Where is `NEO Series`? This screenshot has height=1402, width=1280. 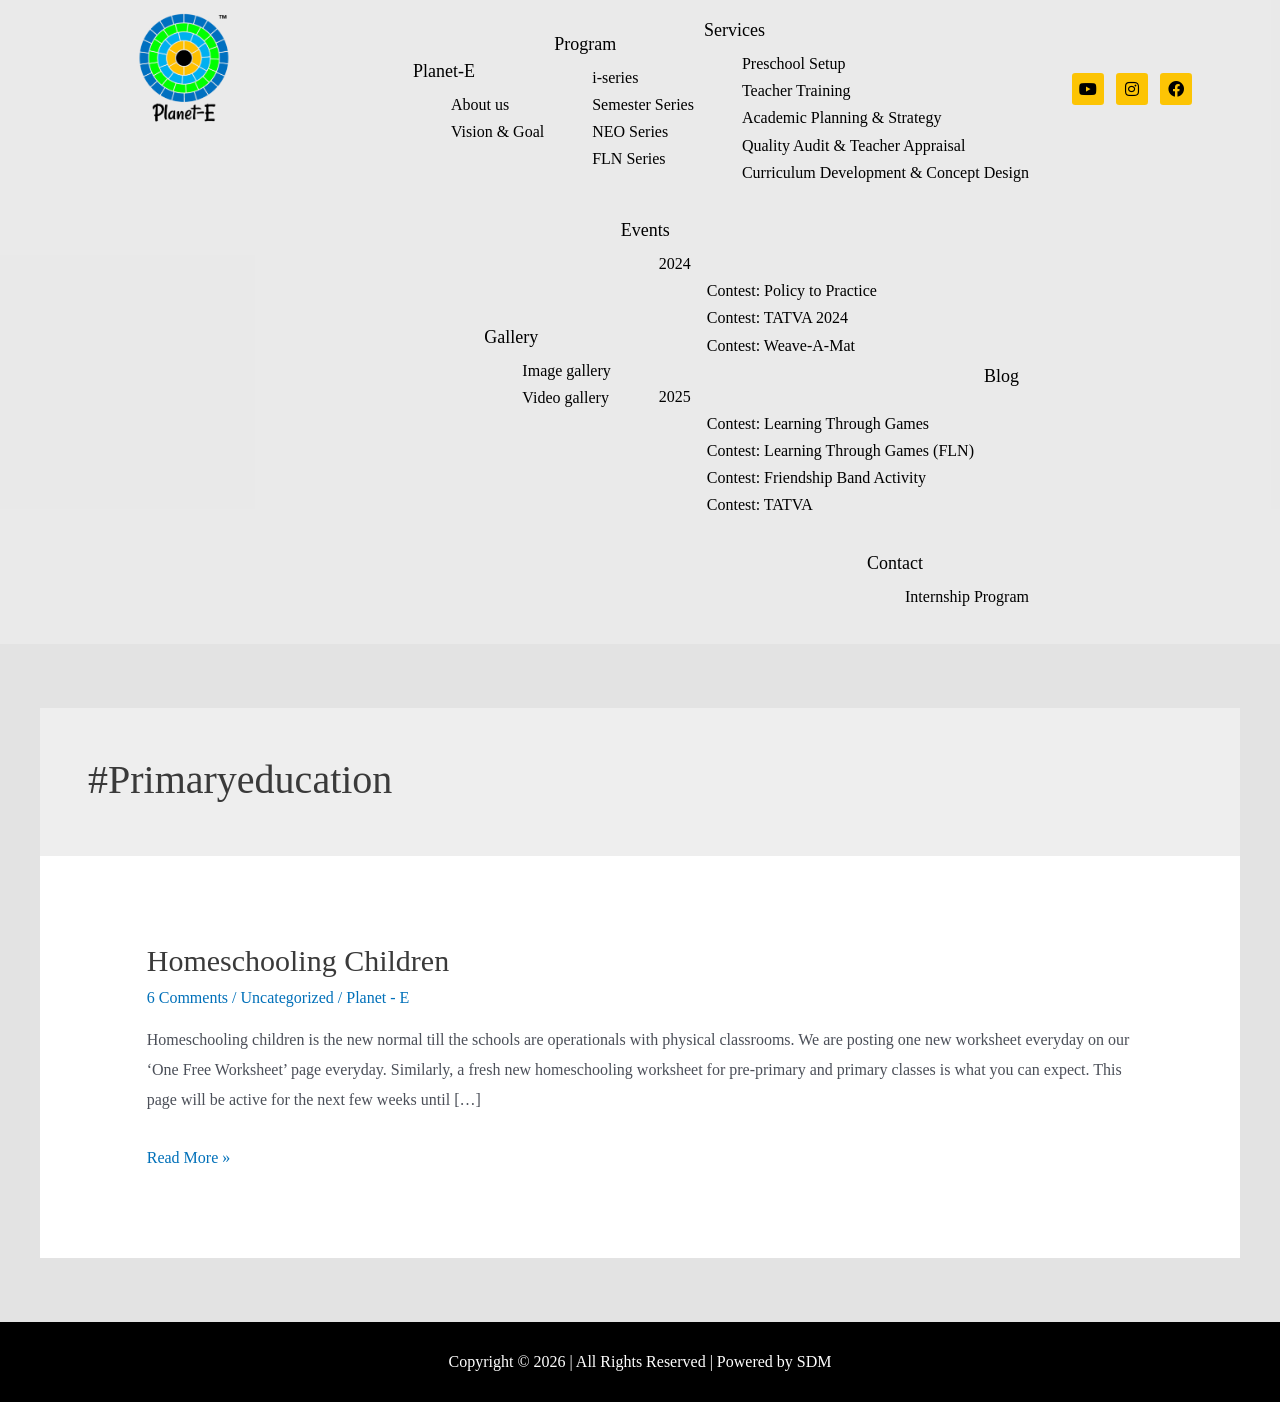 NEO Series is located at coordinates (630, 131).